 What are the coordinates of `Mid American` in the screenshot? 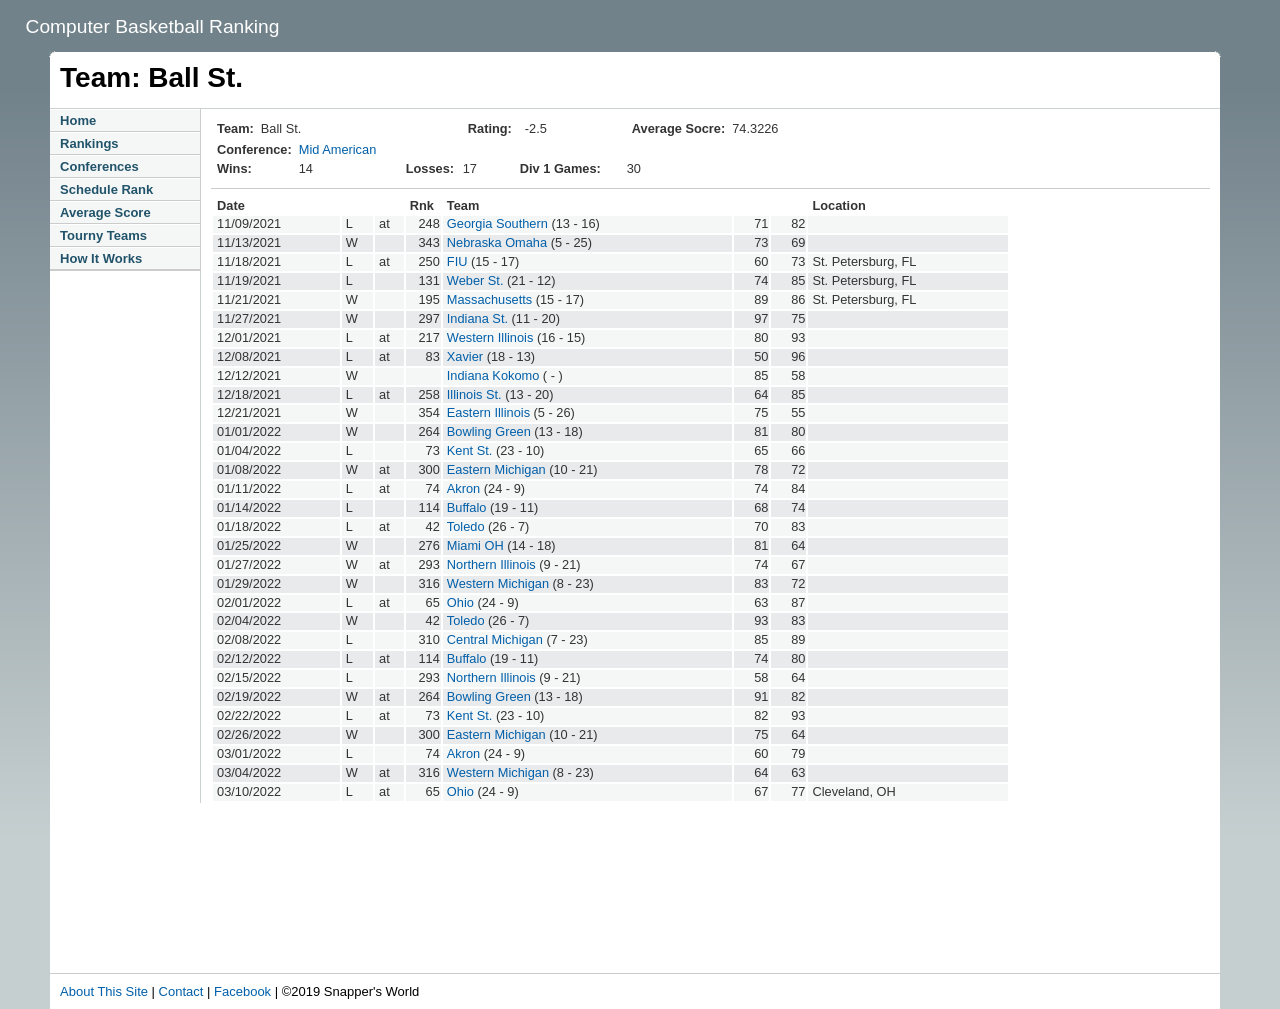 It's located at (338, 149).